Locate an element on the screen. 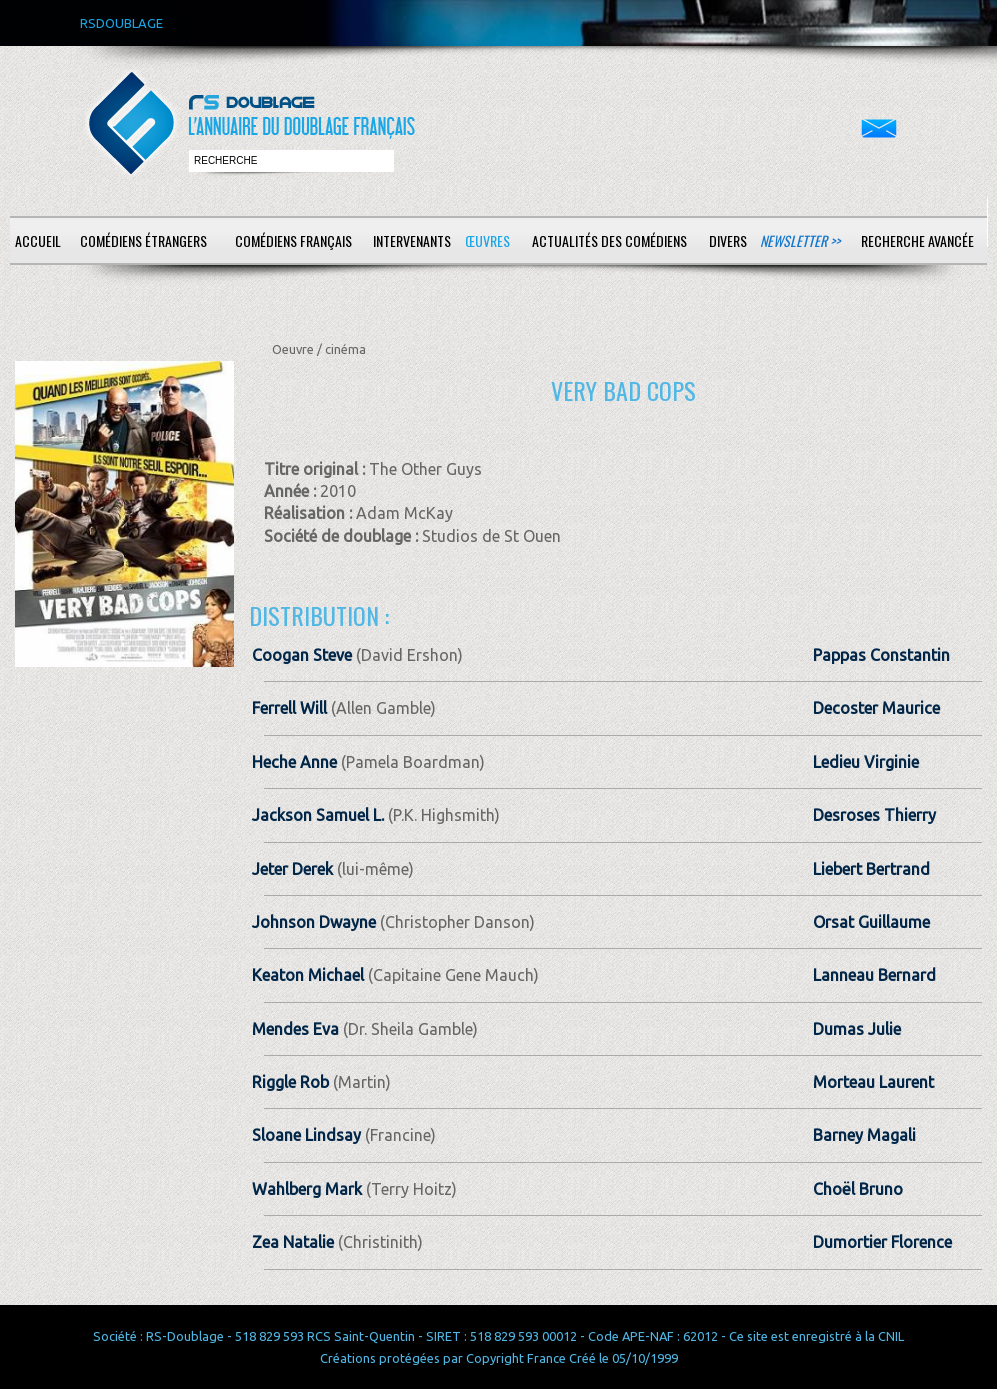 This screenshot has width=997, height=1389. Recherche avancée is located at coordinates (917, 240).